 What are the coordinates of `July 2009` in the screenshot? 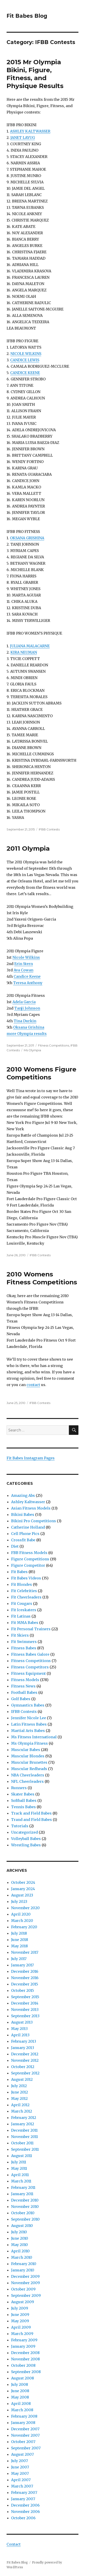 It's located at (19, 2308).